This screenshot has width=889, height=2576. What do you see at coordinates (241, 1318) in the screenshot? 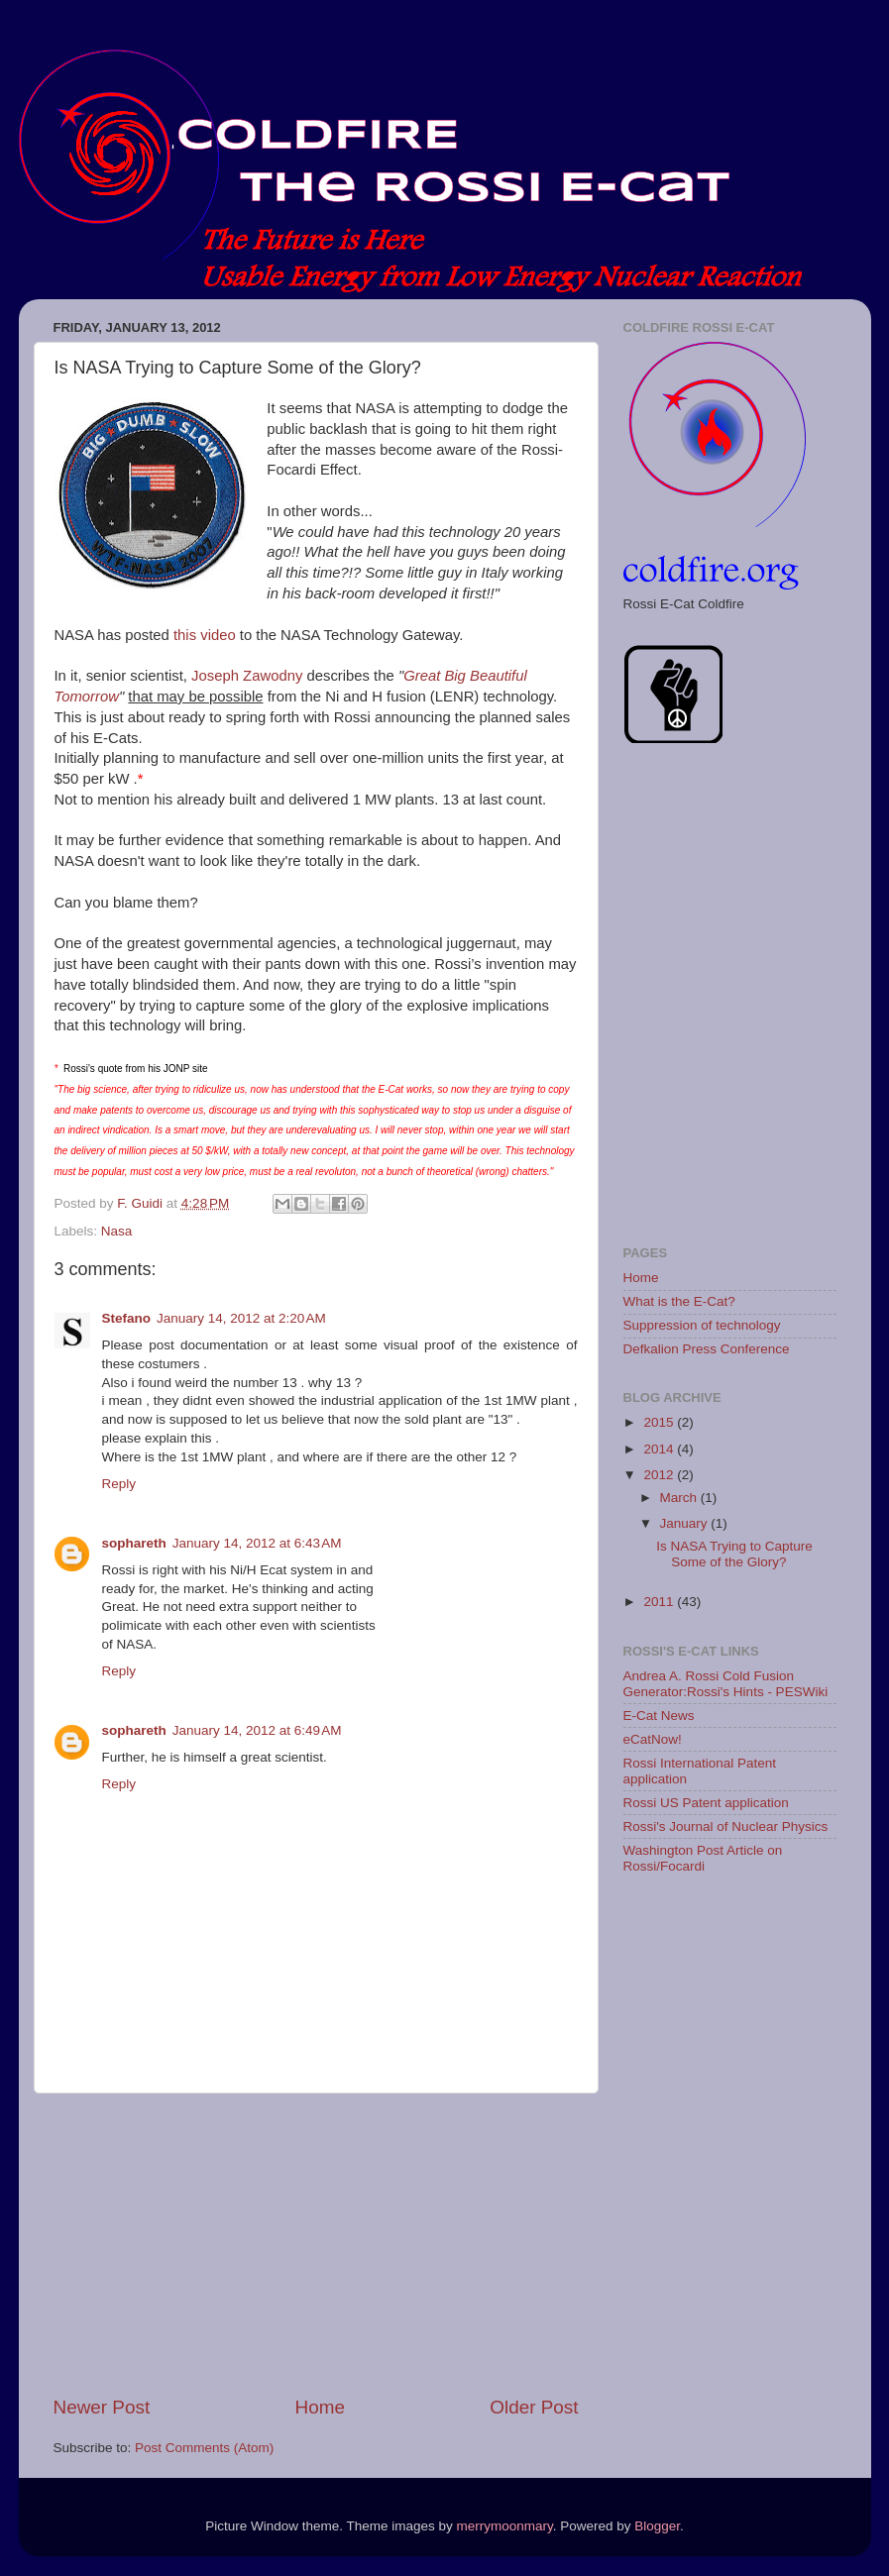
I see `January 14, 2012 at 2:20 AM` at bounding box center [241, 1318].